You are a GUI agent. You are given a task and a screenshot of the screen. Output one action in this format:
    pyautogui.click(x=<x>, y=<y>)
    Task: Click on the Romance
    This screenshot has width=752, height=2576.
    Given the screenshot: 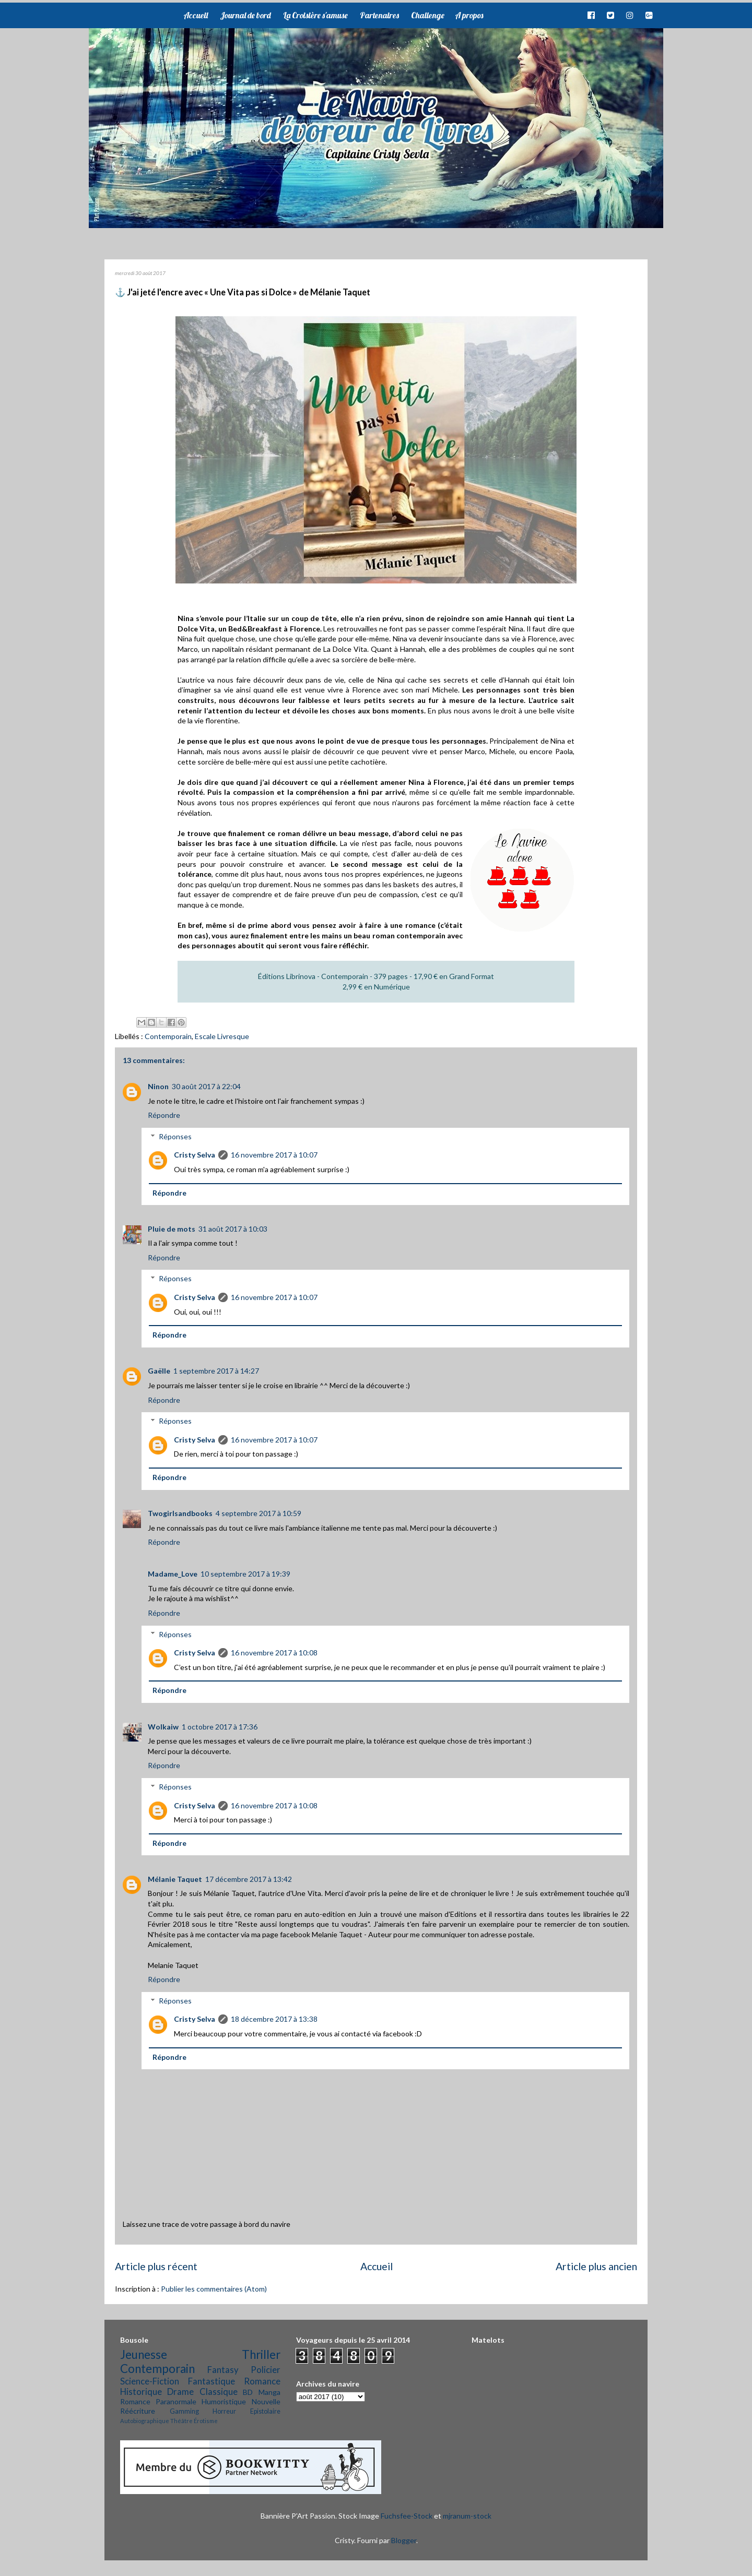 What is the action you would take?
    pyautogui.click(x=262, y=2381)
    